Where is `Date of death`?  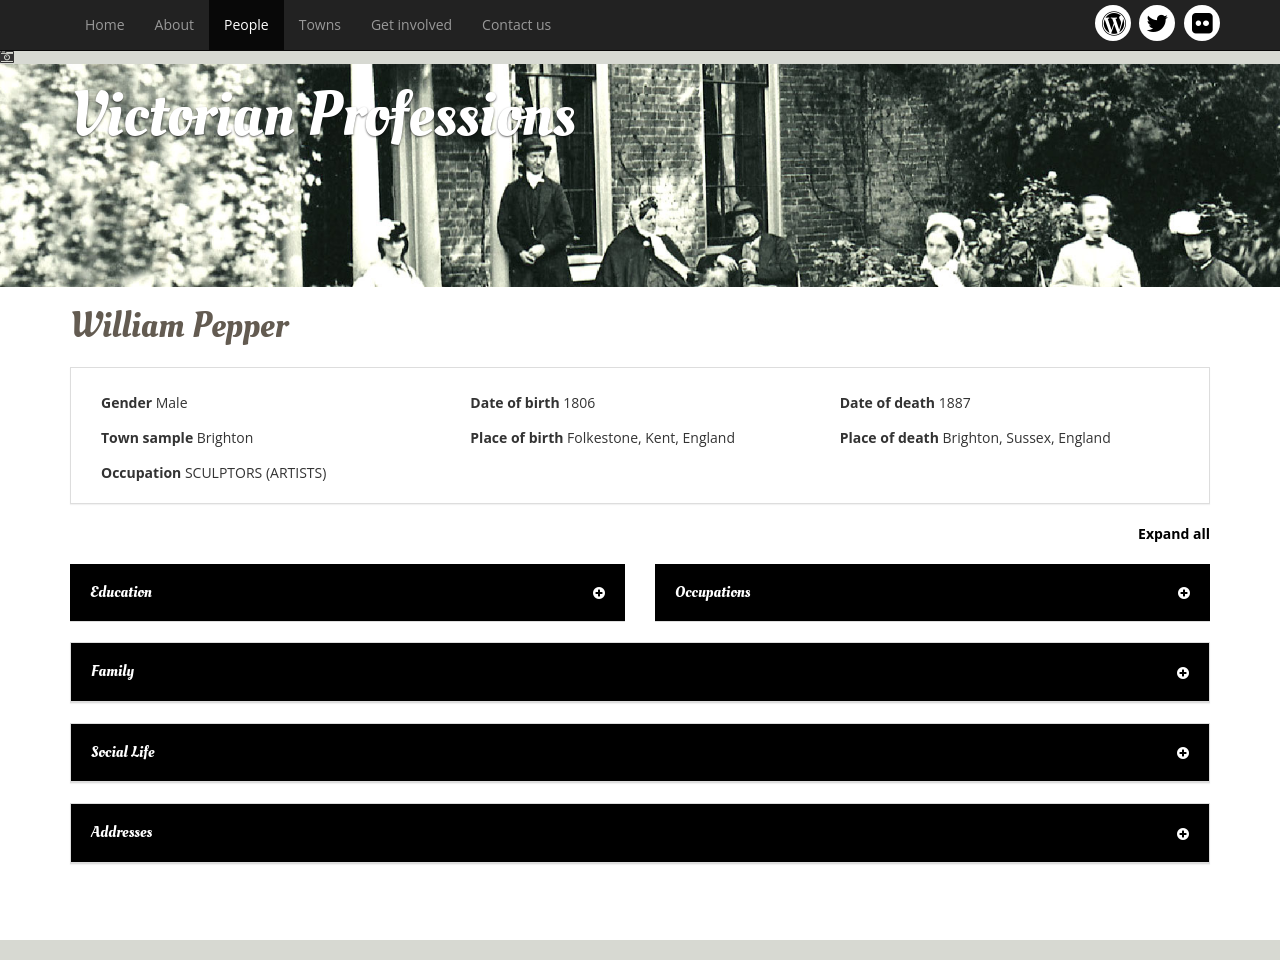 Date of death is located at coordinates (887, 402).